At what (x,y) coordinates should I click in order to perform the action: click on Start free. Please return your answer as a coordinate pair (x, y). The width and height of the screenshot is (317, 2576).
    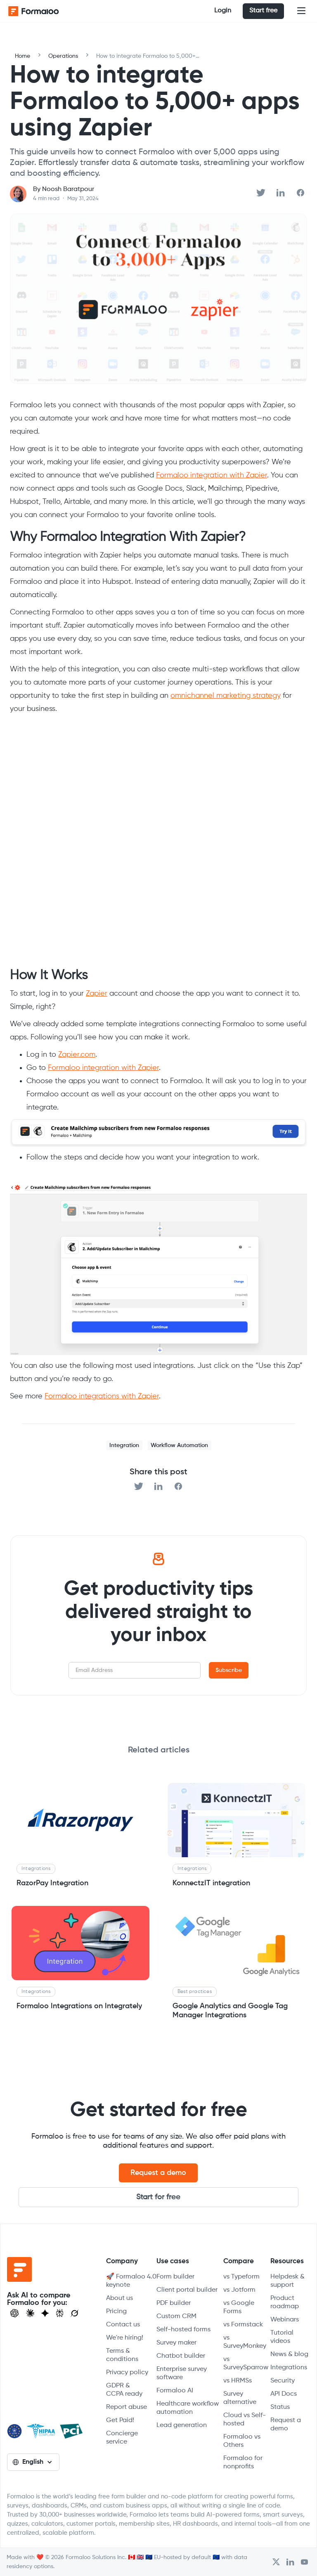
    Looking at the image, I should click on (263, 10).